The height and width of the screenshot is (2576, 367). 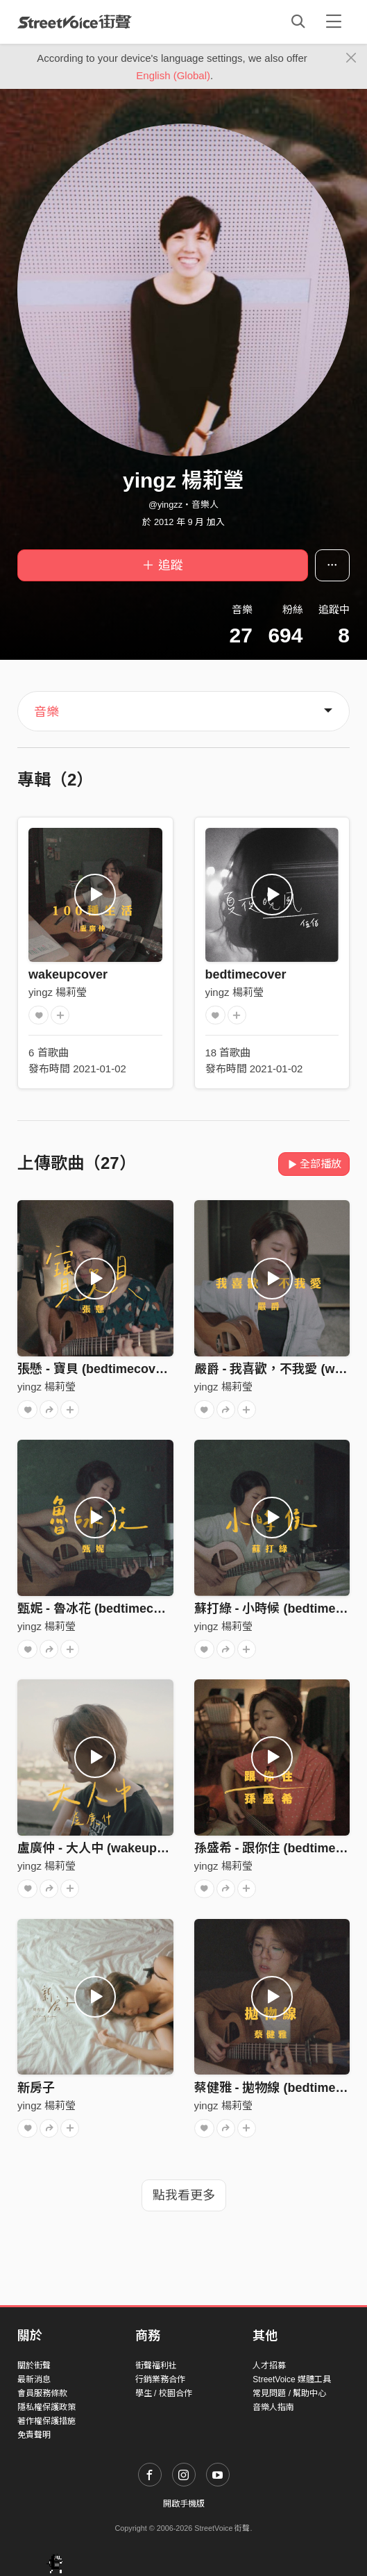 What do you see at coordinates (351, 58) in the screenshot?
I see `[Close]` at bounding box center [351, 58].